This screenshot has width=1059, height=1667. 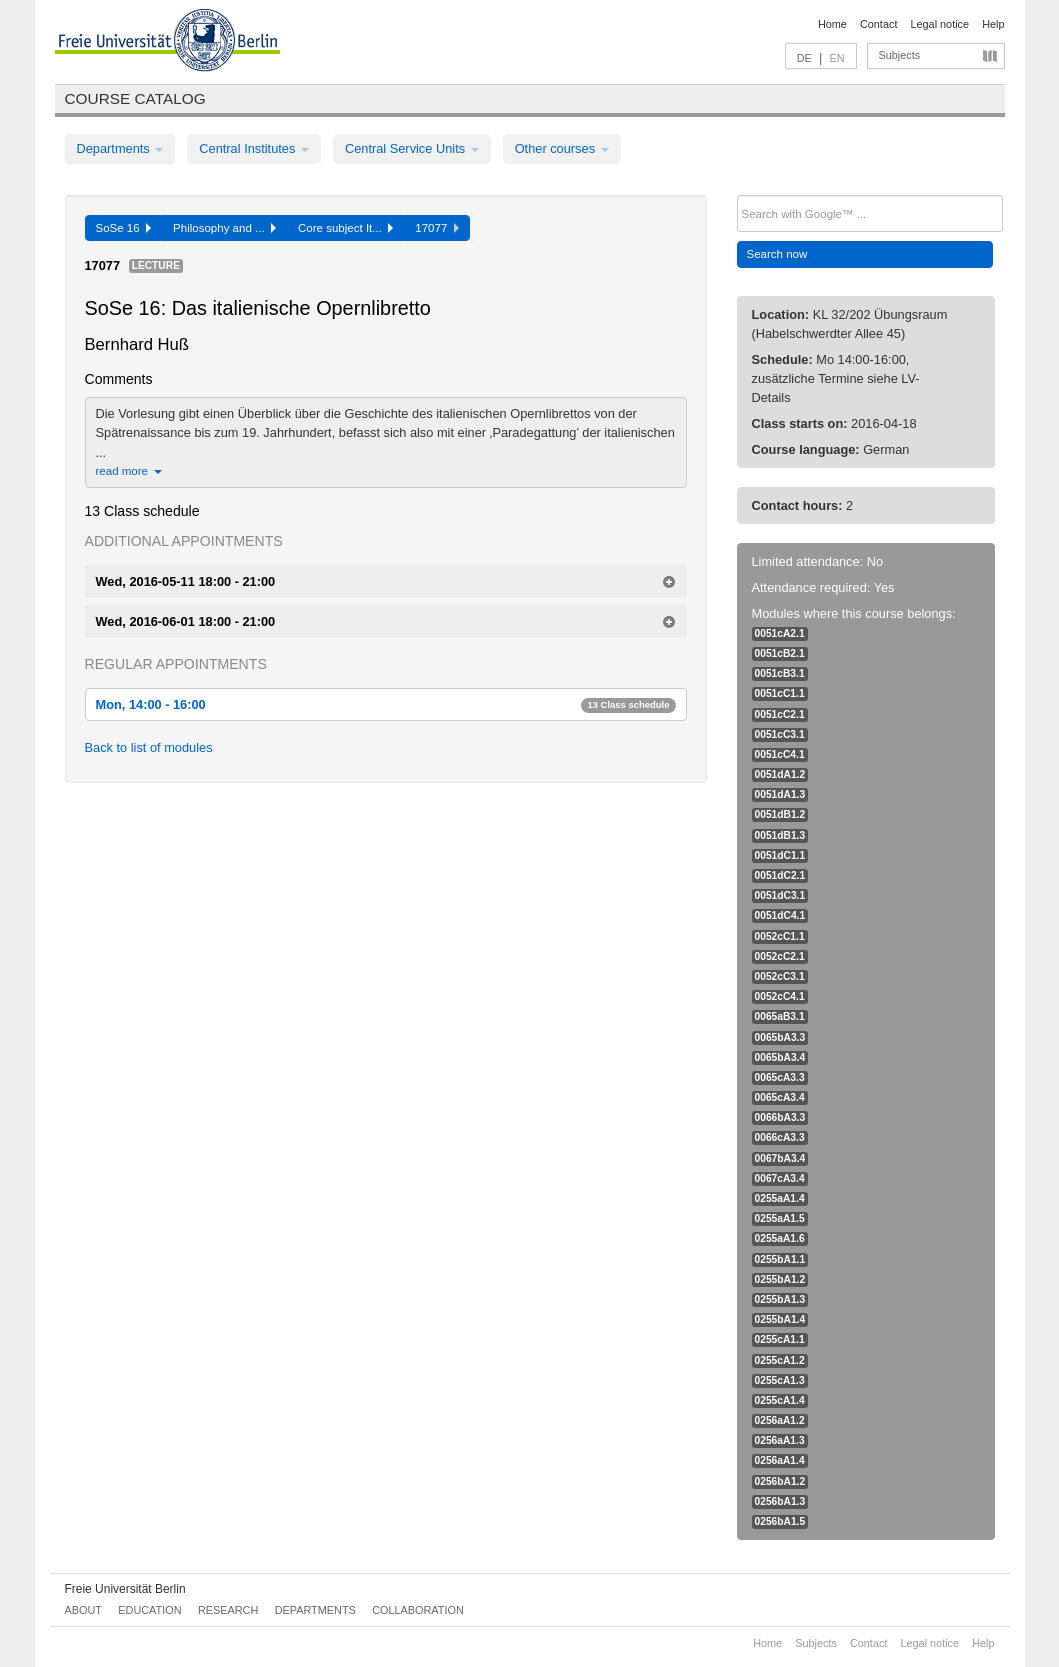 I want to click on 0051dA1.2, so click(x=780, y=774).